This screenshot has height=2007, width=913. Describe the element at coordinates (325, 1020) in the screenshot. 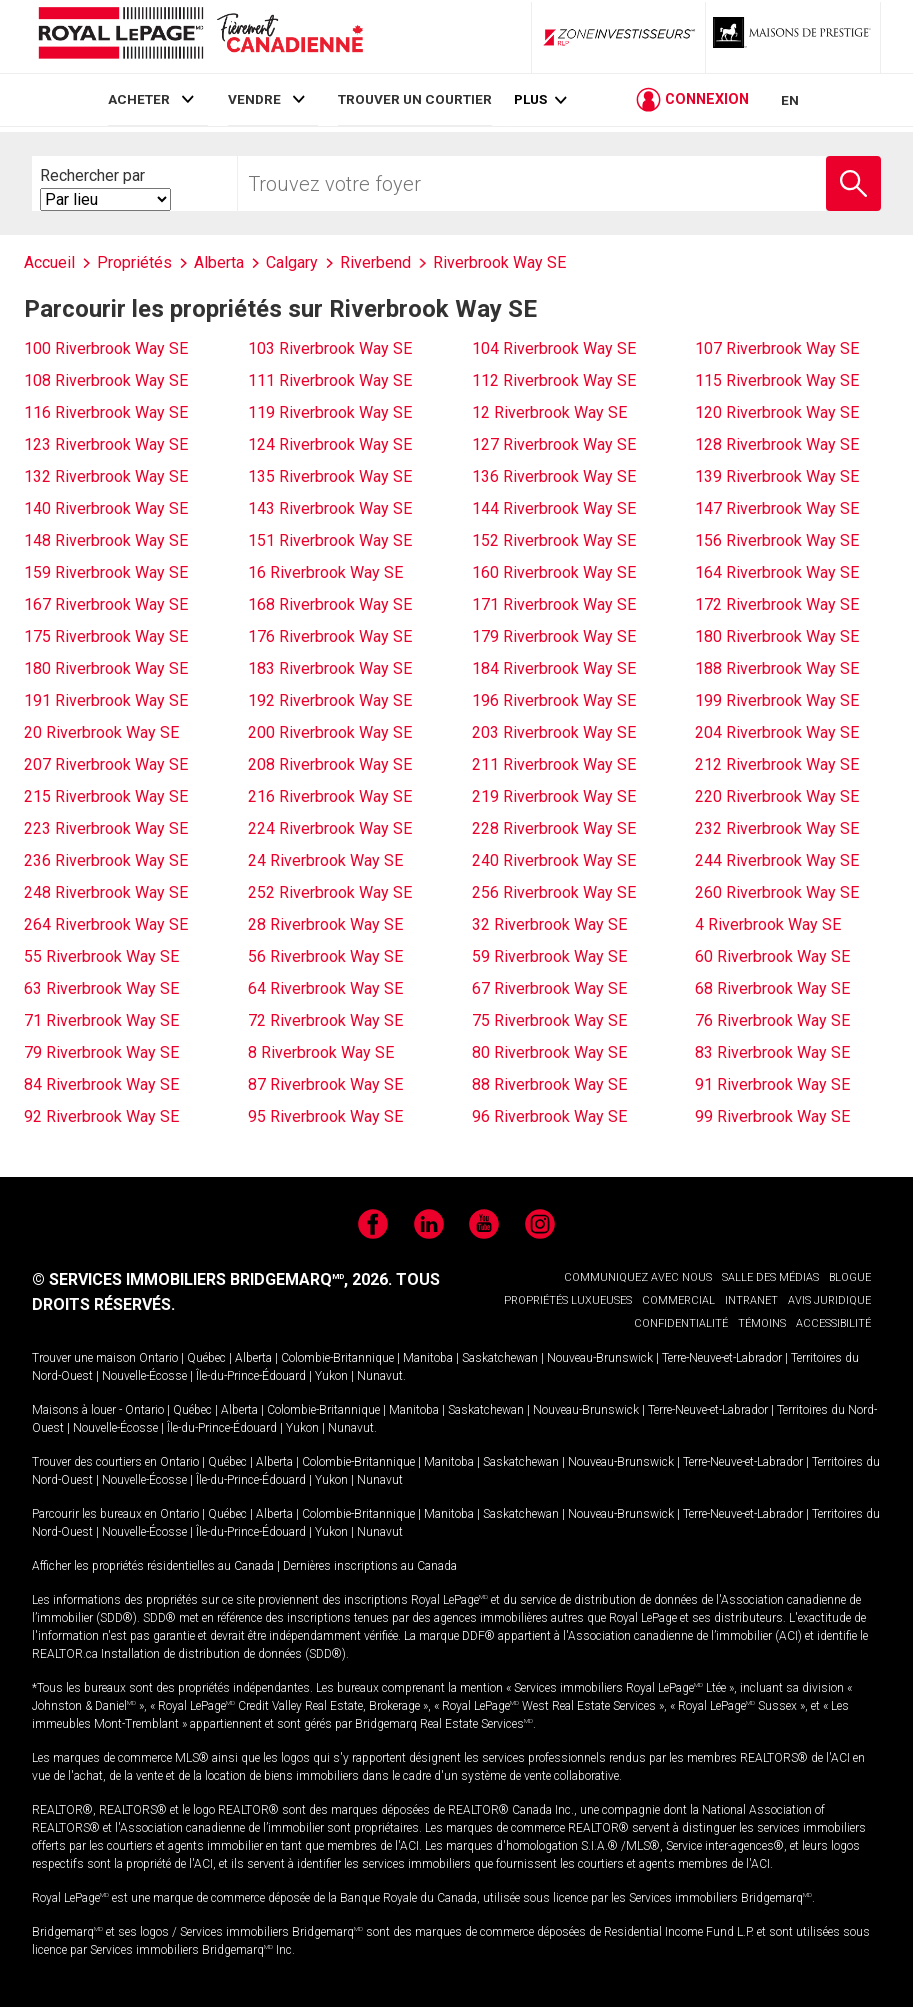

I see `72 Riverbrook Way SE` at that location.